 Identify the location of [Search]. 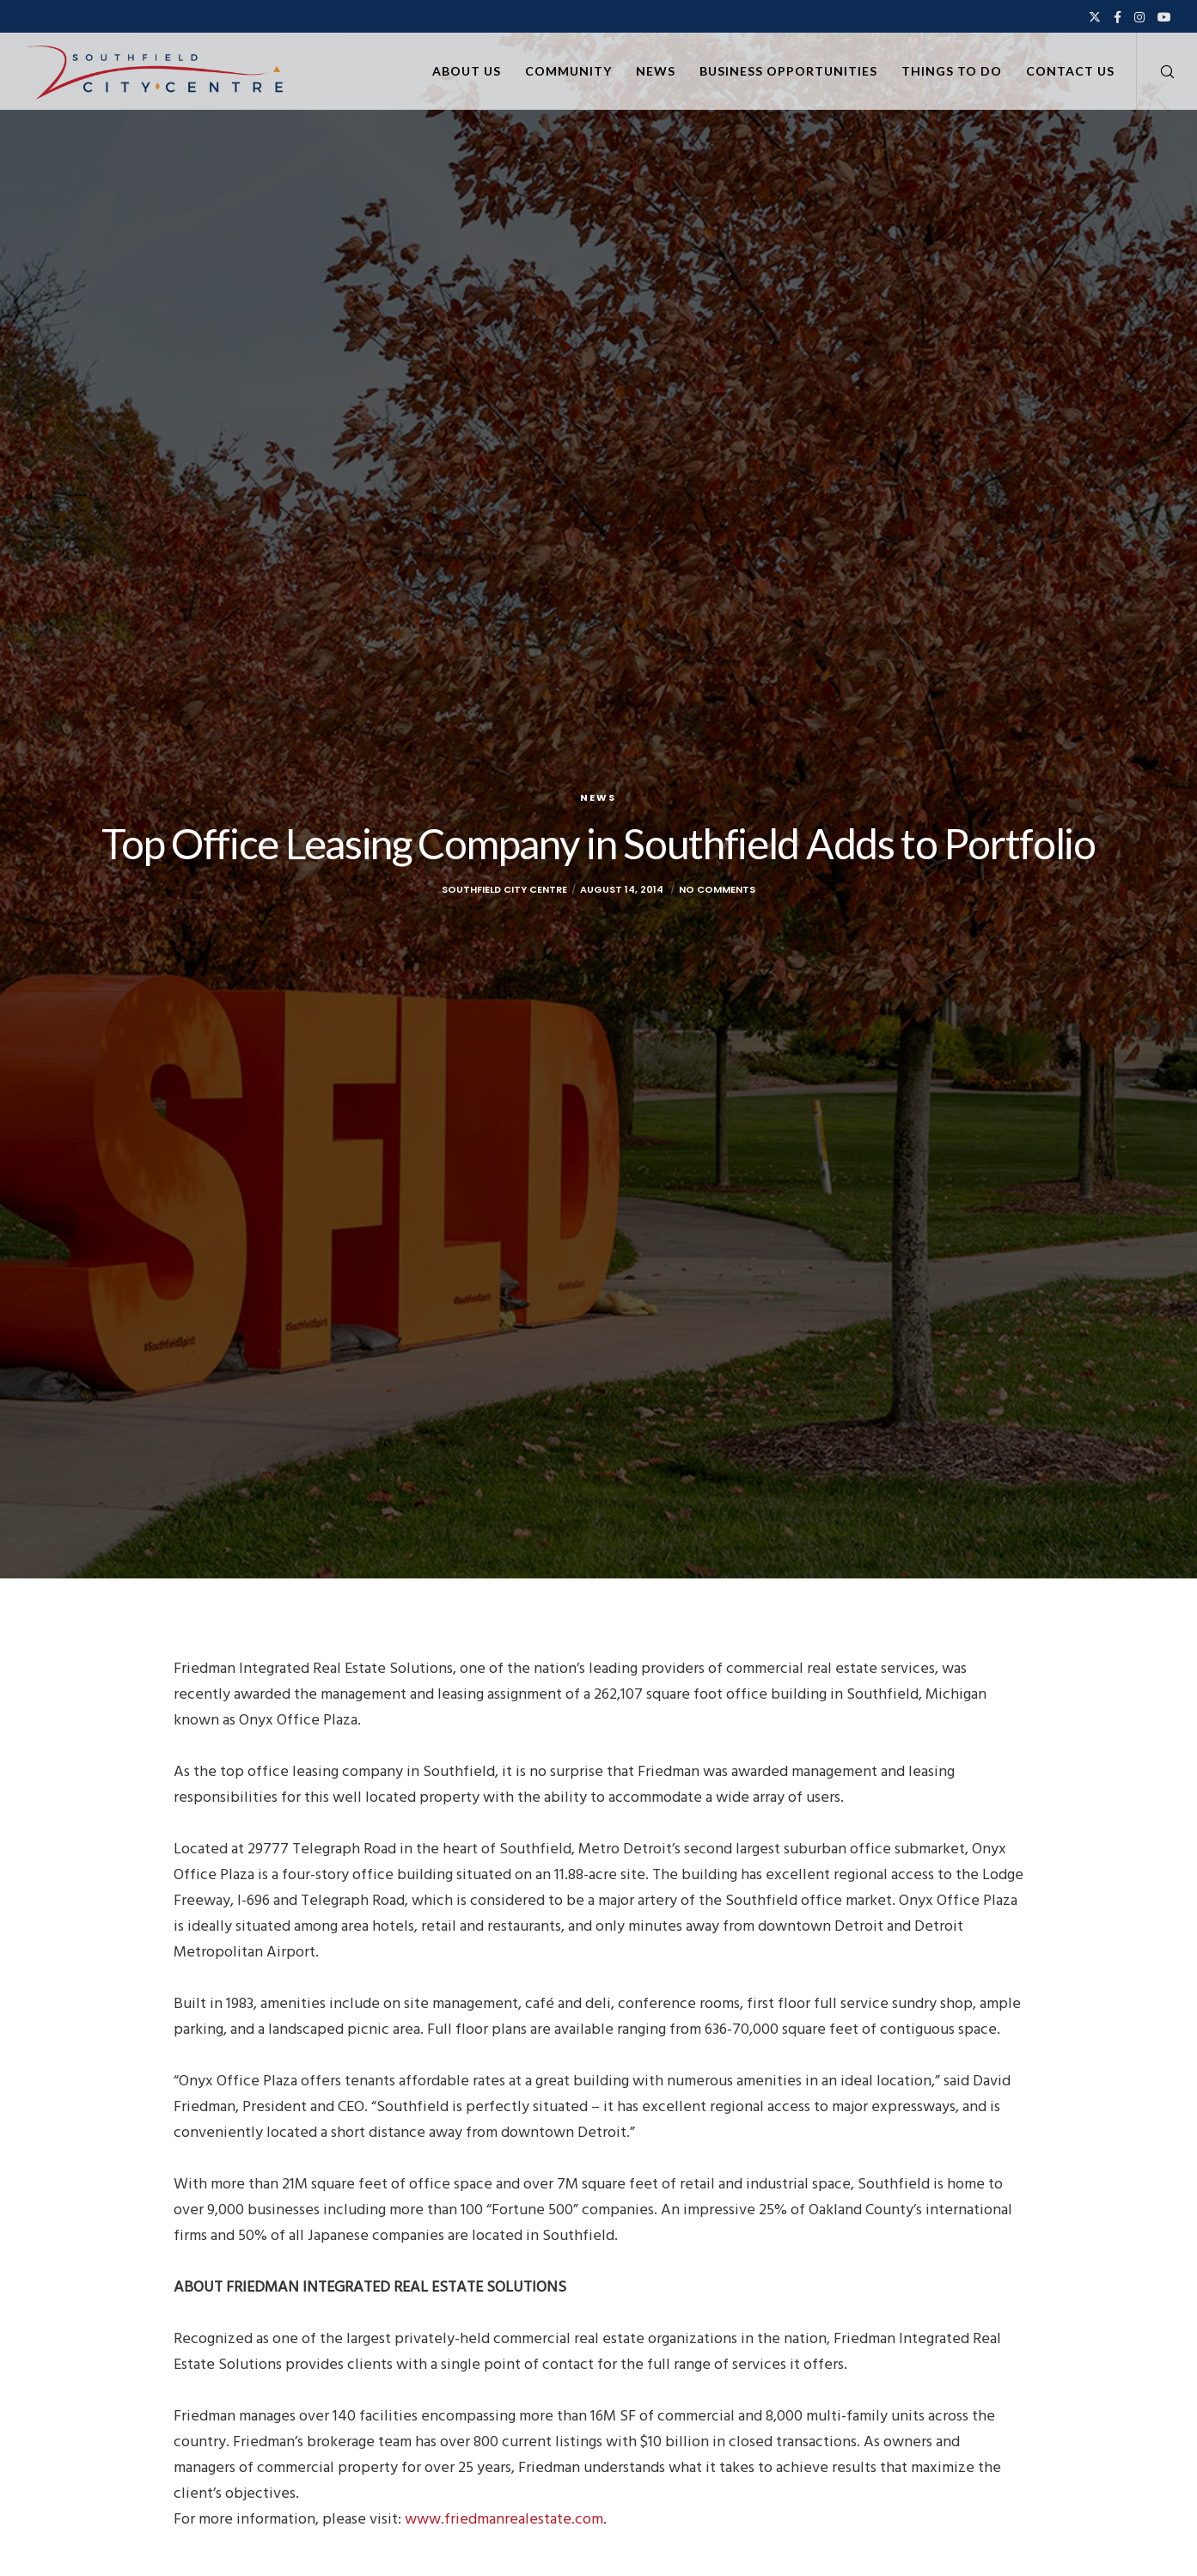
(1156, 71).